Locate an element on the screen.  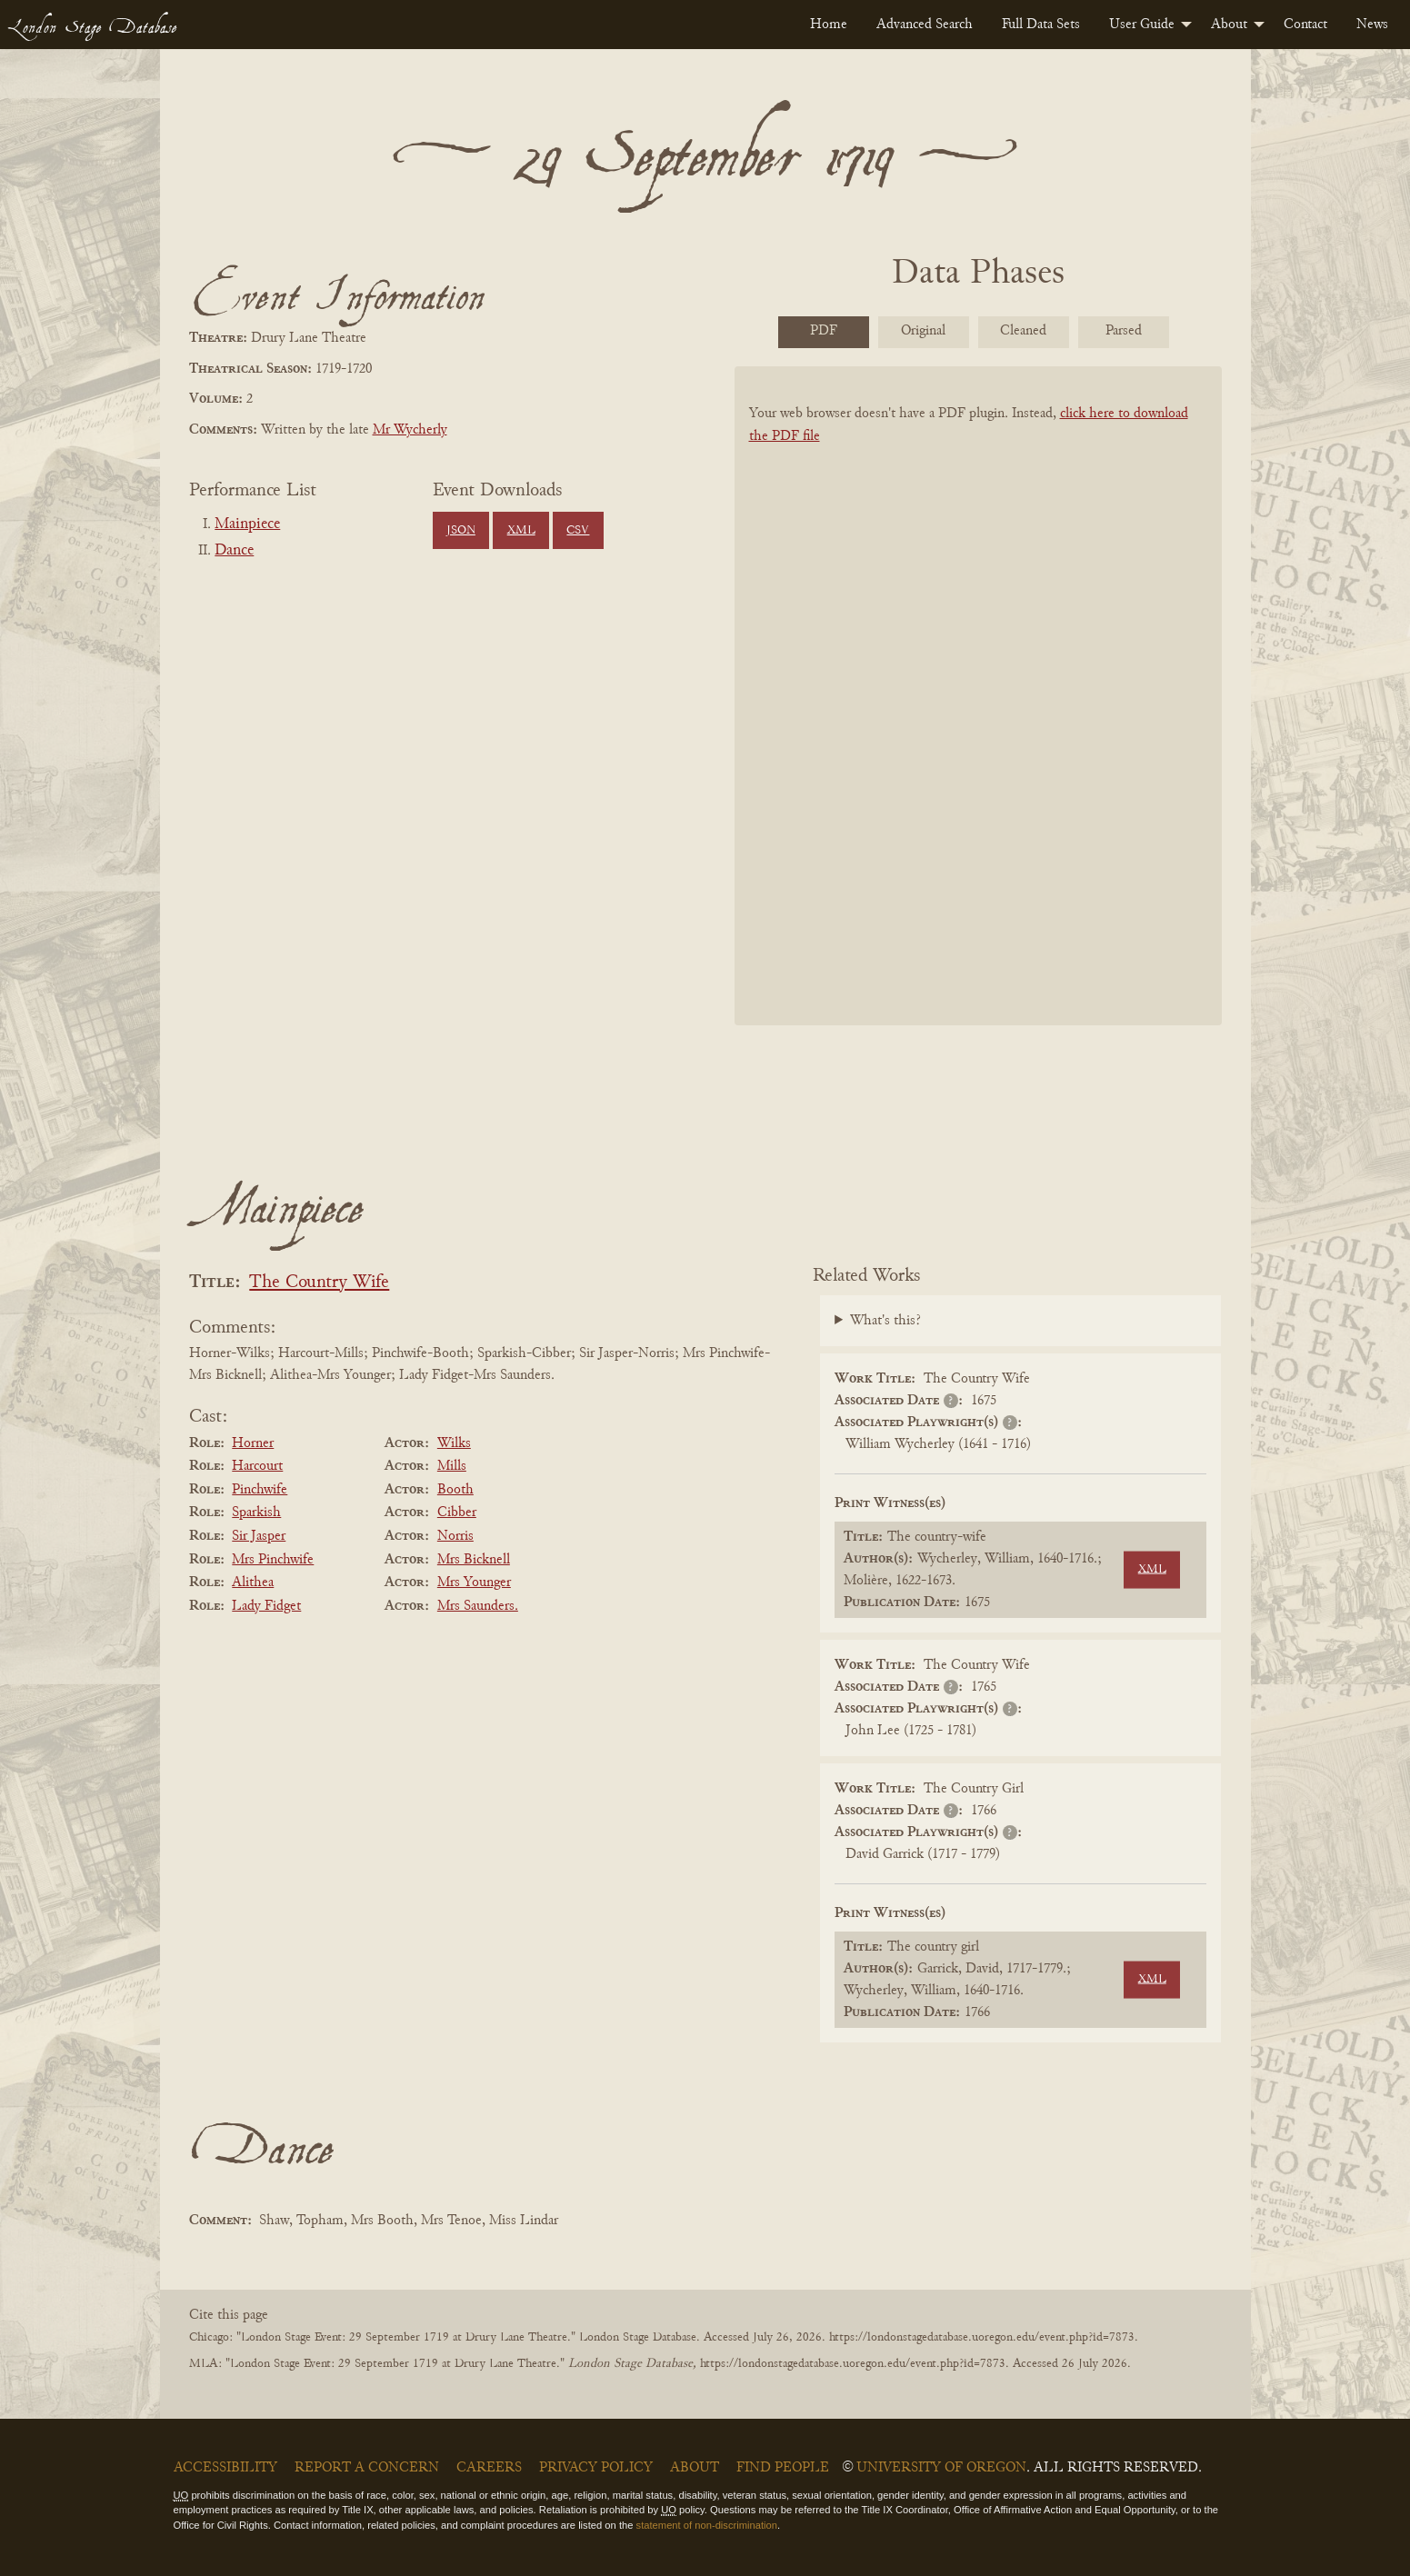
[menuitem] is located at coordinates (828, 24).